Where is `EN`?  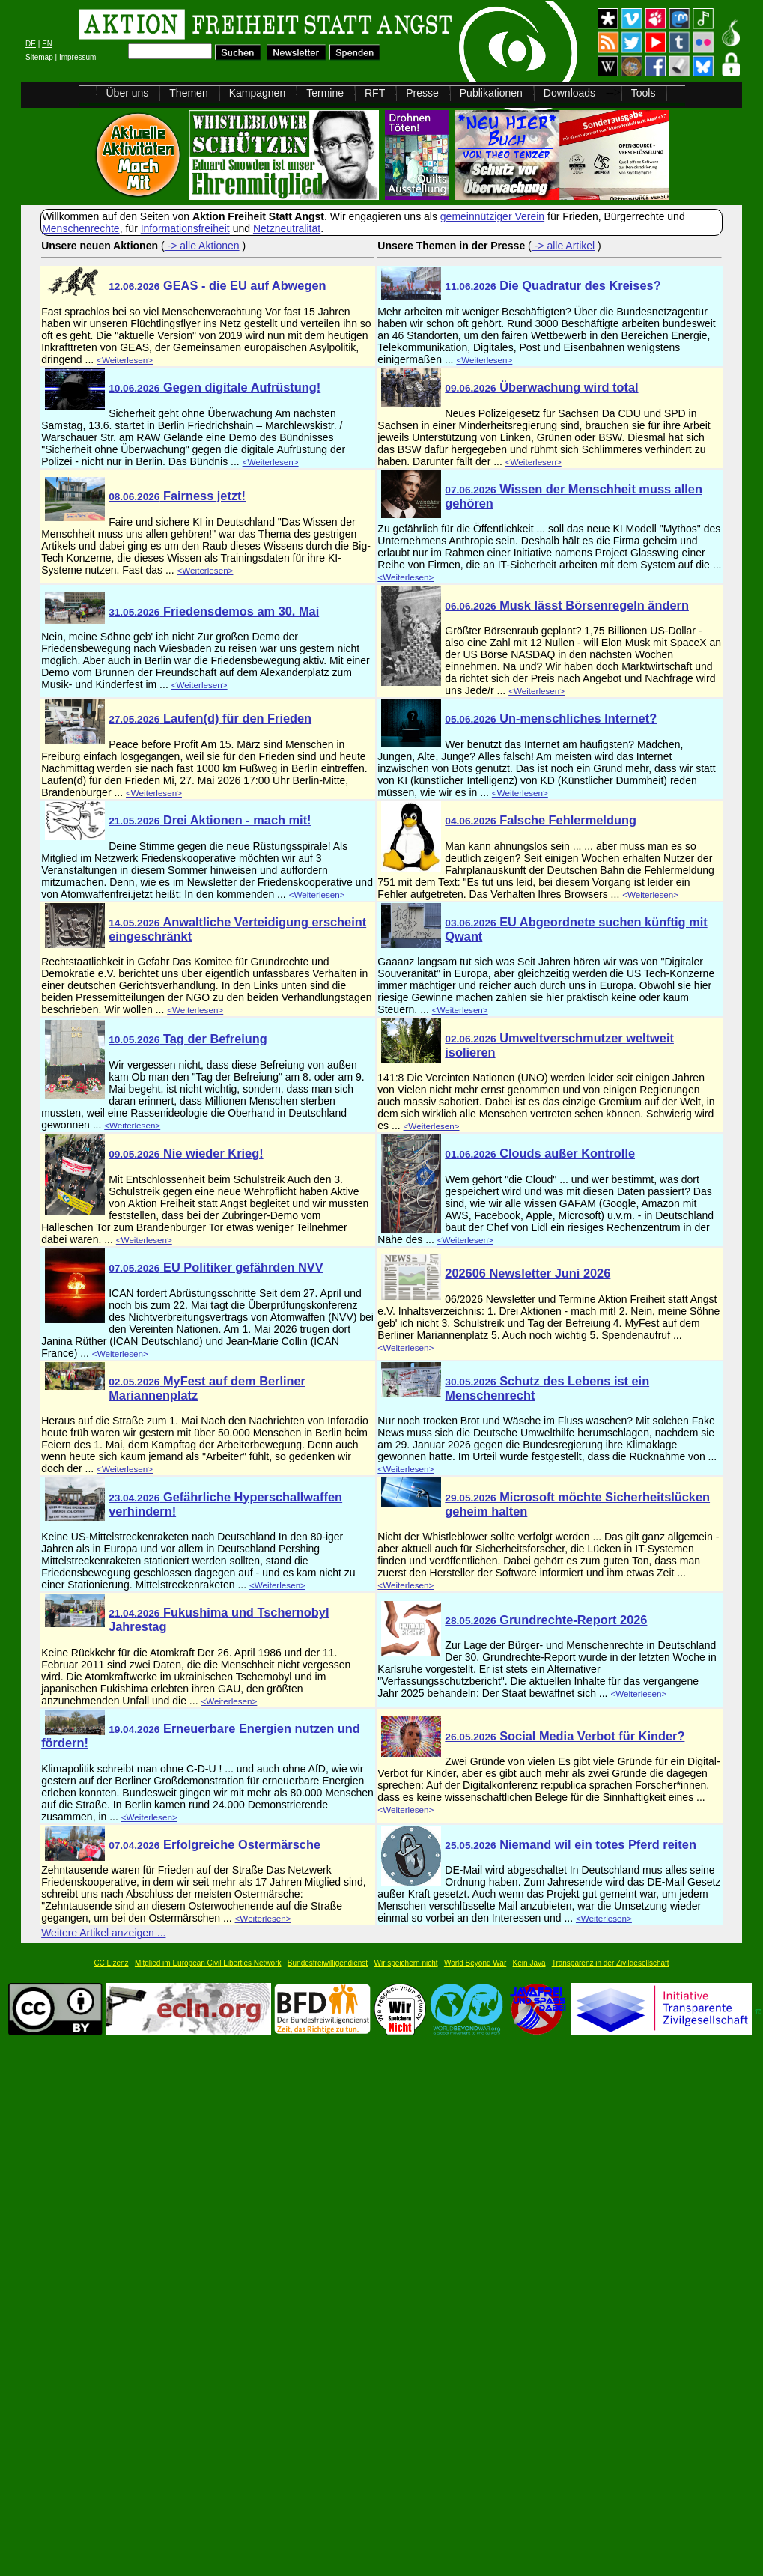 EN is located at coordinates (47, 44).